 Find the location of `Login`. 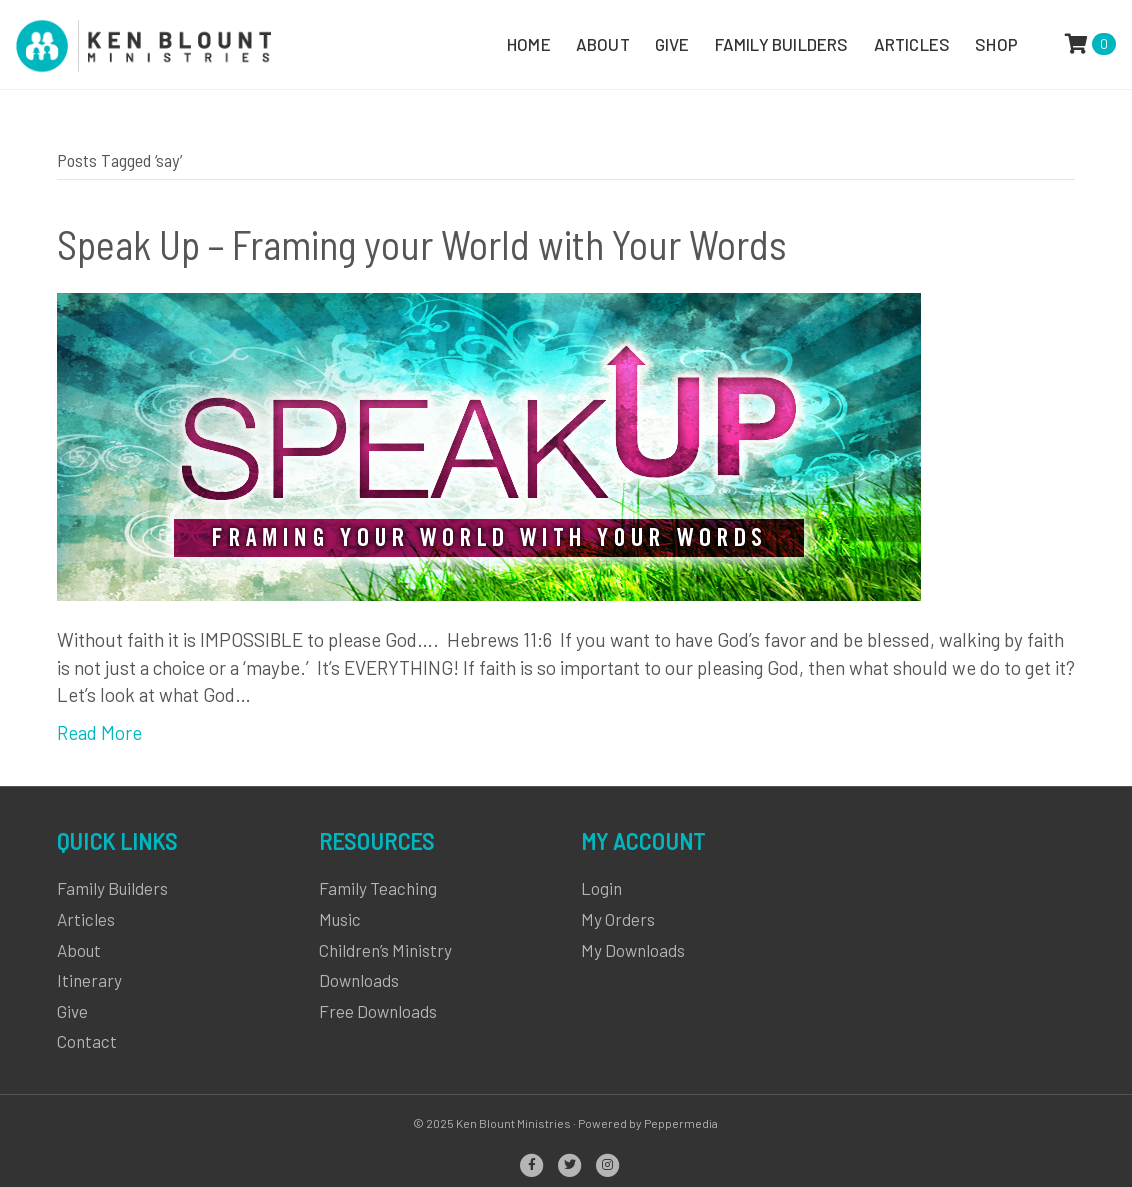

Login is located at coordinates (601, 888).